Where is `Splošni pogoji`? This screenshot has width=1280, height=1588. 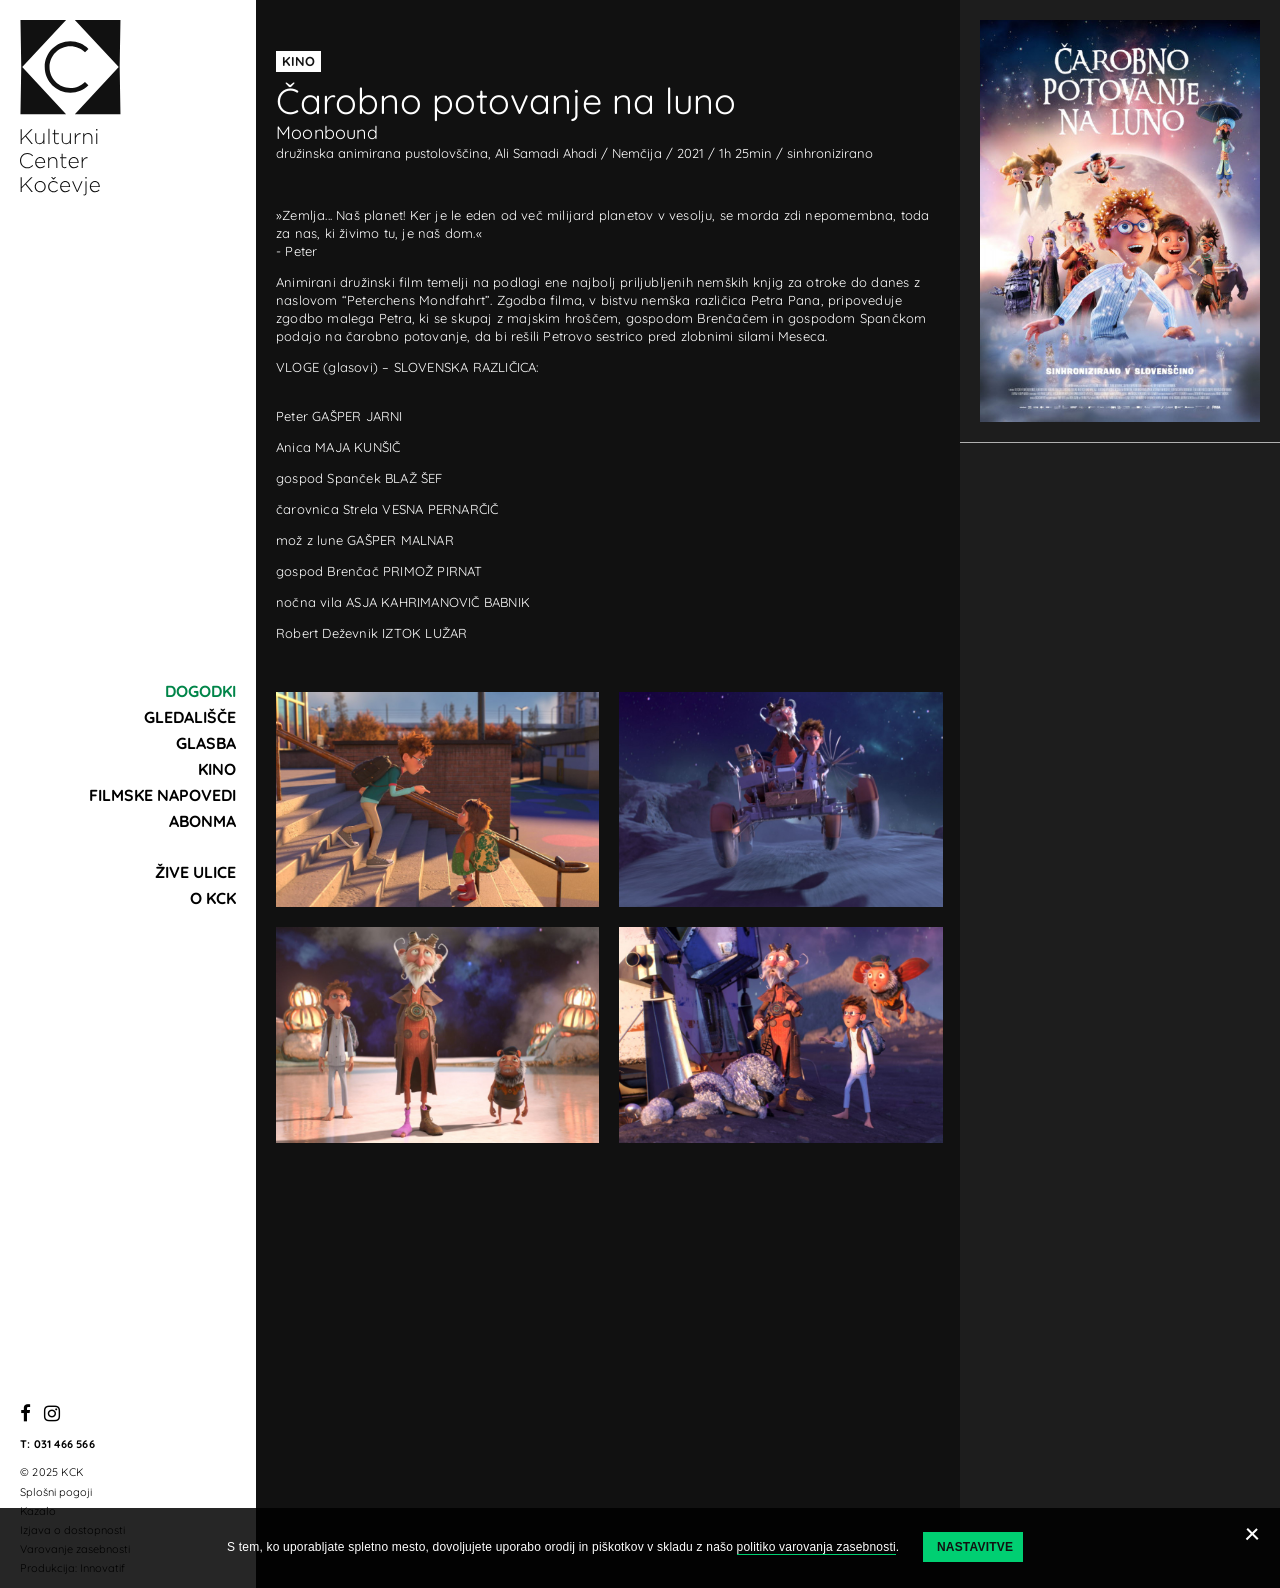
Splošni pogoji is located at coordinates (56, 1492).